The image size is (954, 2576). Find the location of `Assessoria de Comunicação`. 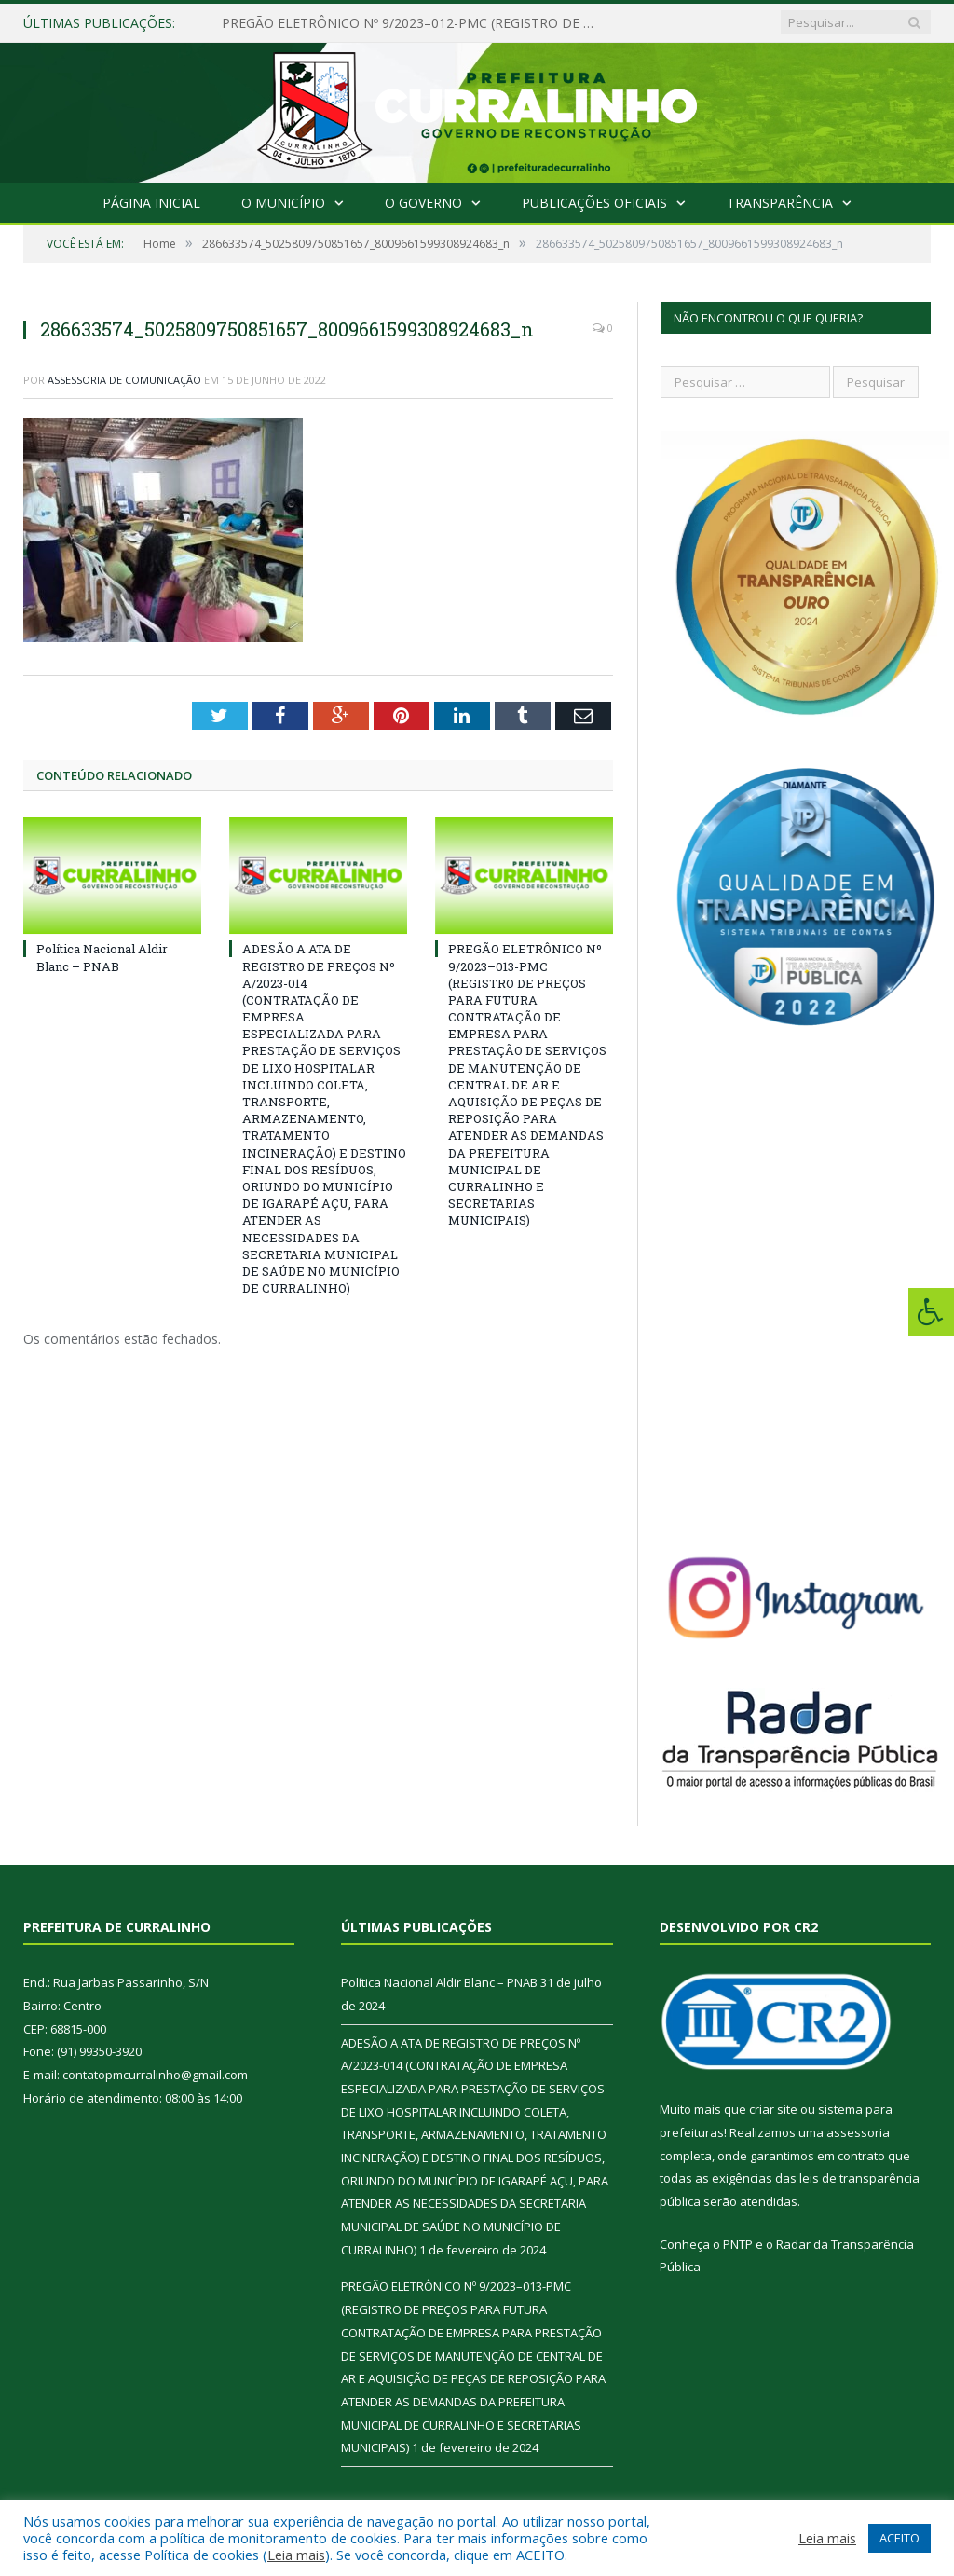

Assessoria de Comunicação is located at coordinates (124, 380).